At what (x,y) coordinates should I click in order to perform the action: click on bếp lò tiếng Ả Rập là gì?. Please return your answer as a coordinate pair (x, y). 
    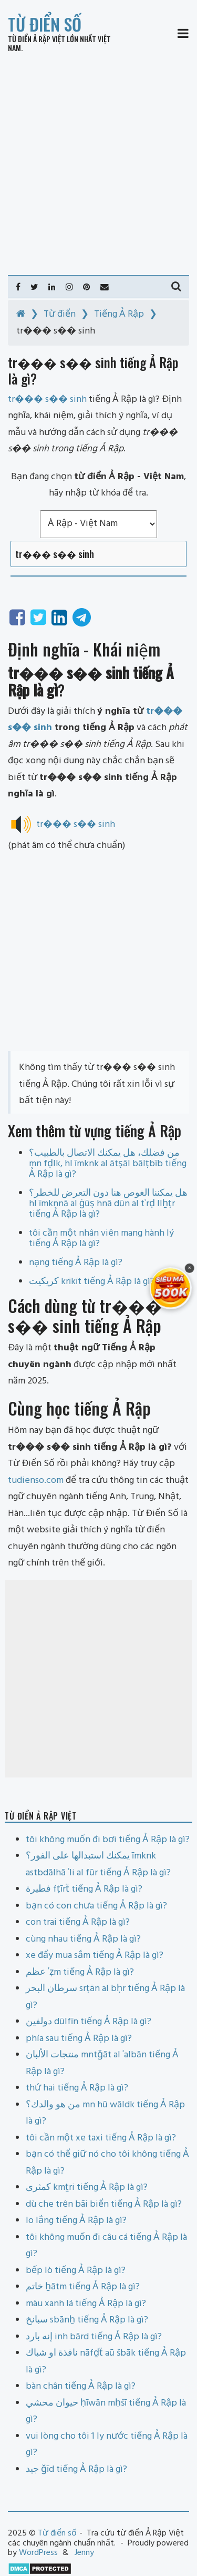
    Looking at the image, I should click on (76, 2270).